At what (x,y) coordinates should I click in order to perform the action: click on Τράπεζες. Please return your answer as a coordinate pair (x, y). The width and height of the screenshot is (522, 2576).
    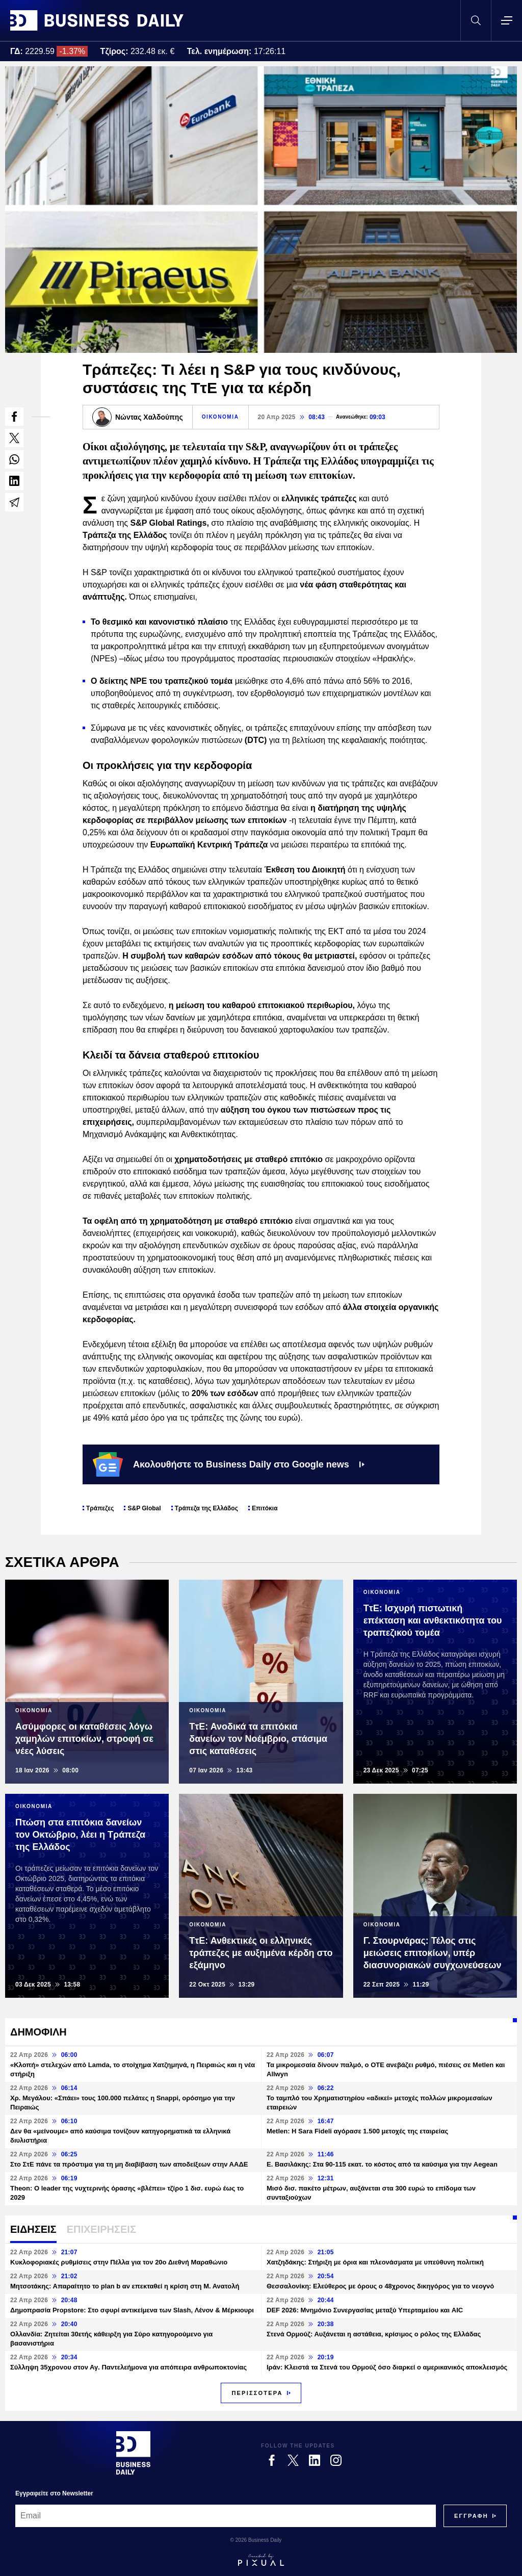
    Looking at the image, I should click on (100, 1508).